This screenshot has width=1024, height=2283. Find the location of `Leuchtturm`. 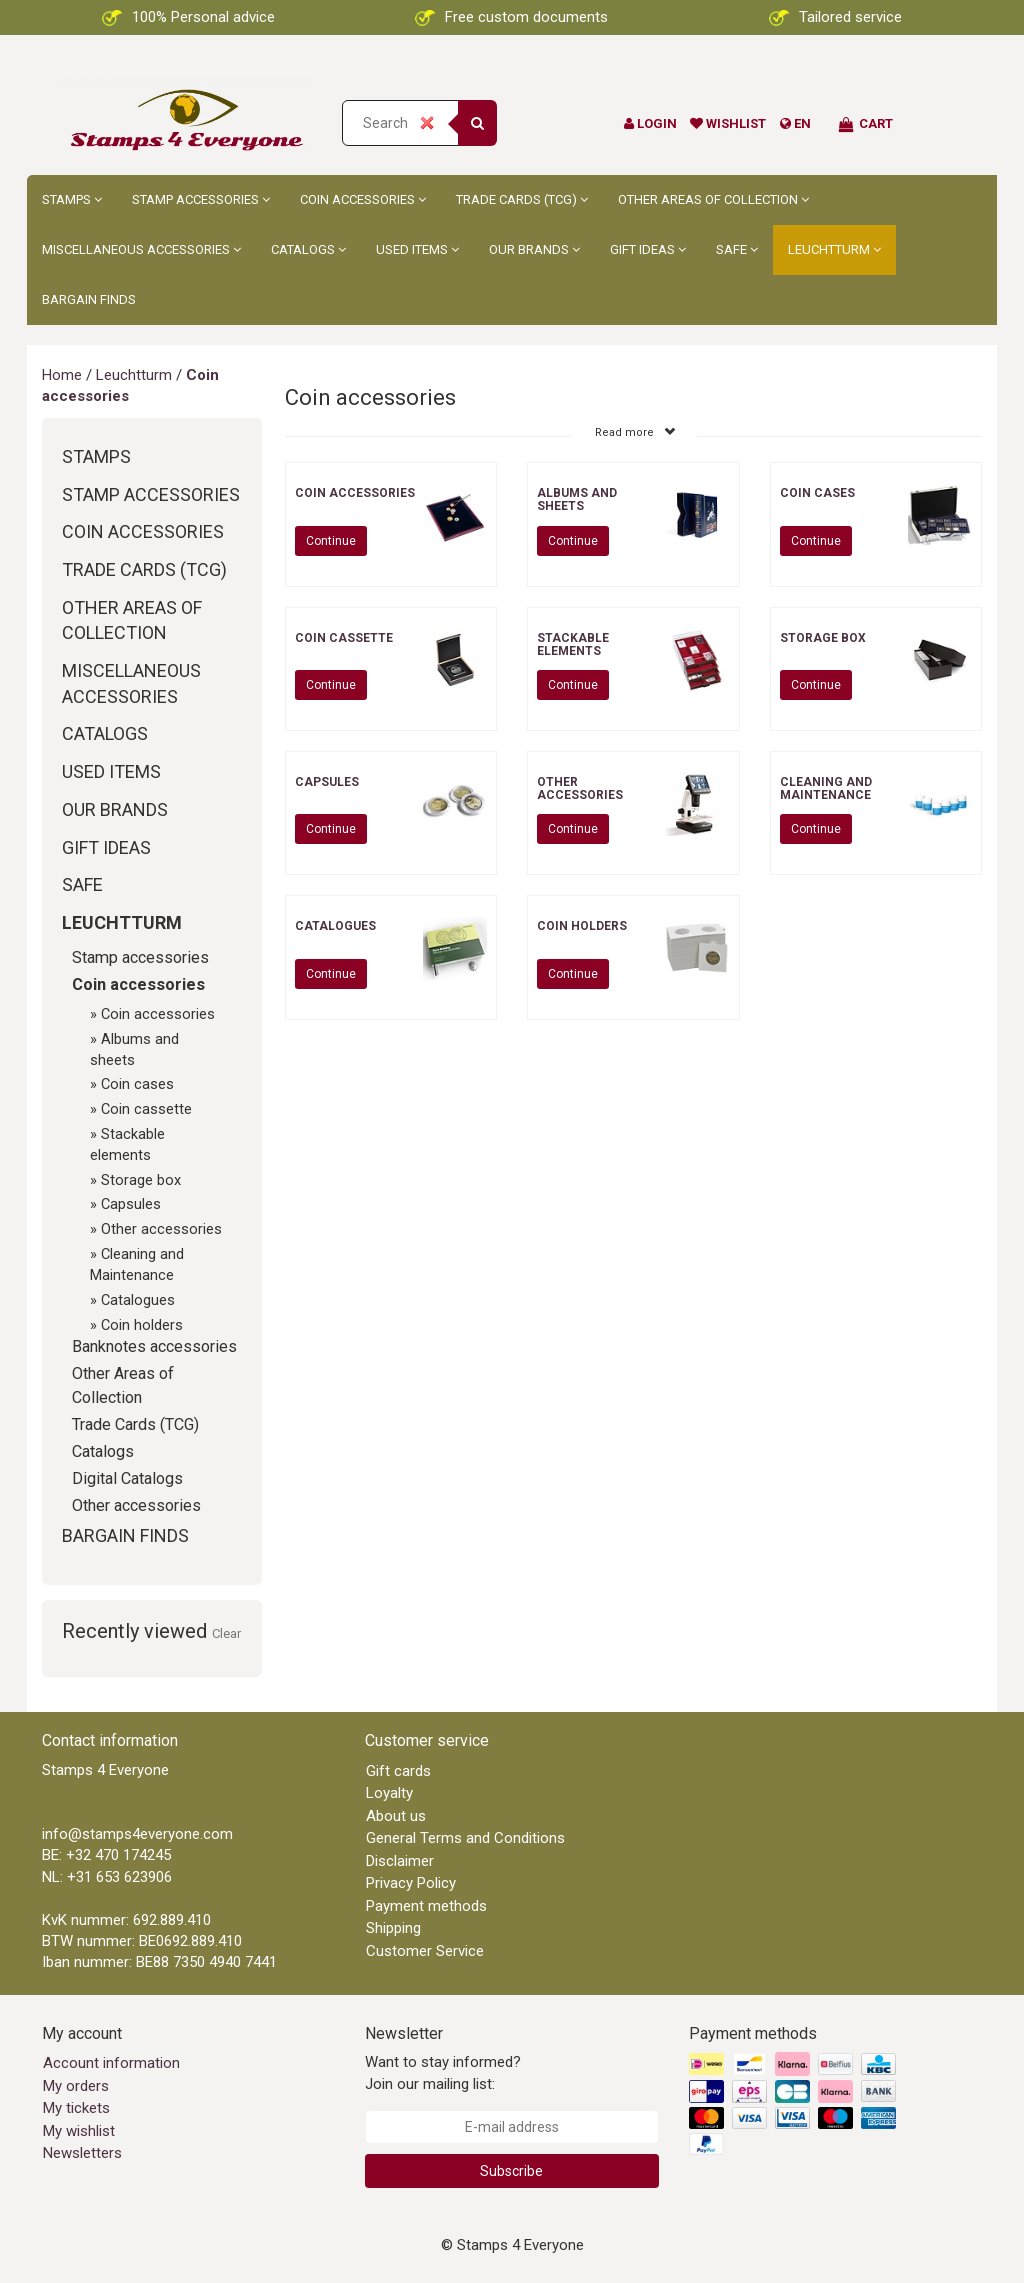

Leuchtturm is located at coordinates (834, 249).